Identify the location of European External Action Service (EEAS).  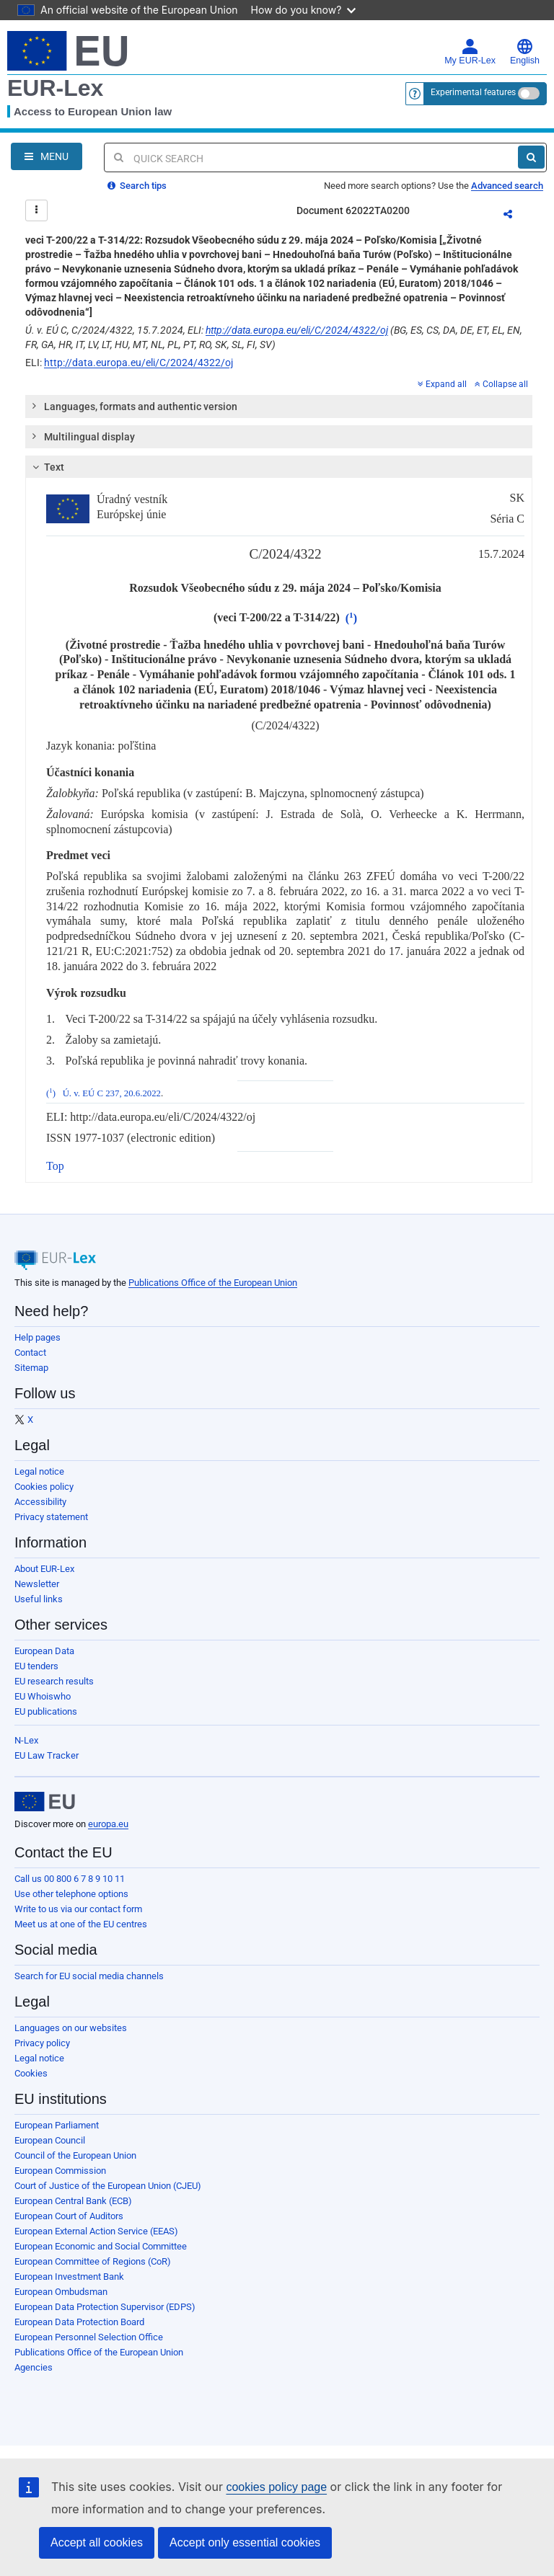
(96, 2231).